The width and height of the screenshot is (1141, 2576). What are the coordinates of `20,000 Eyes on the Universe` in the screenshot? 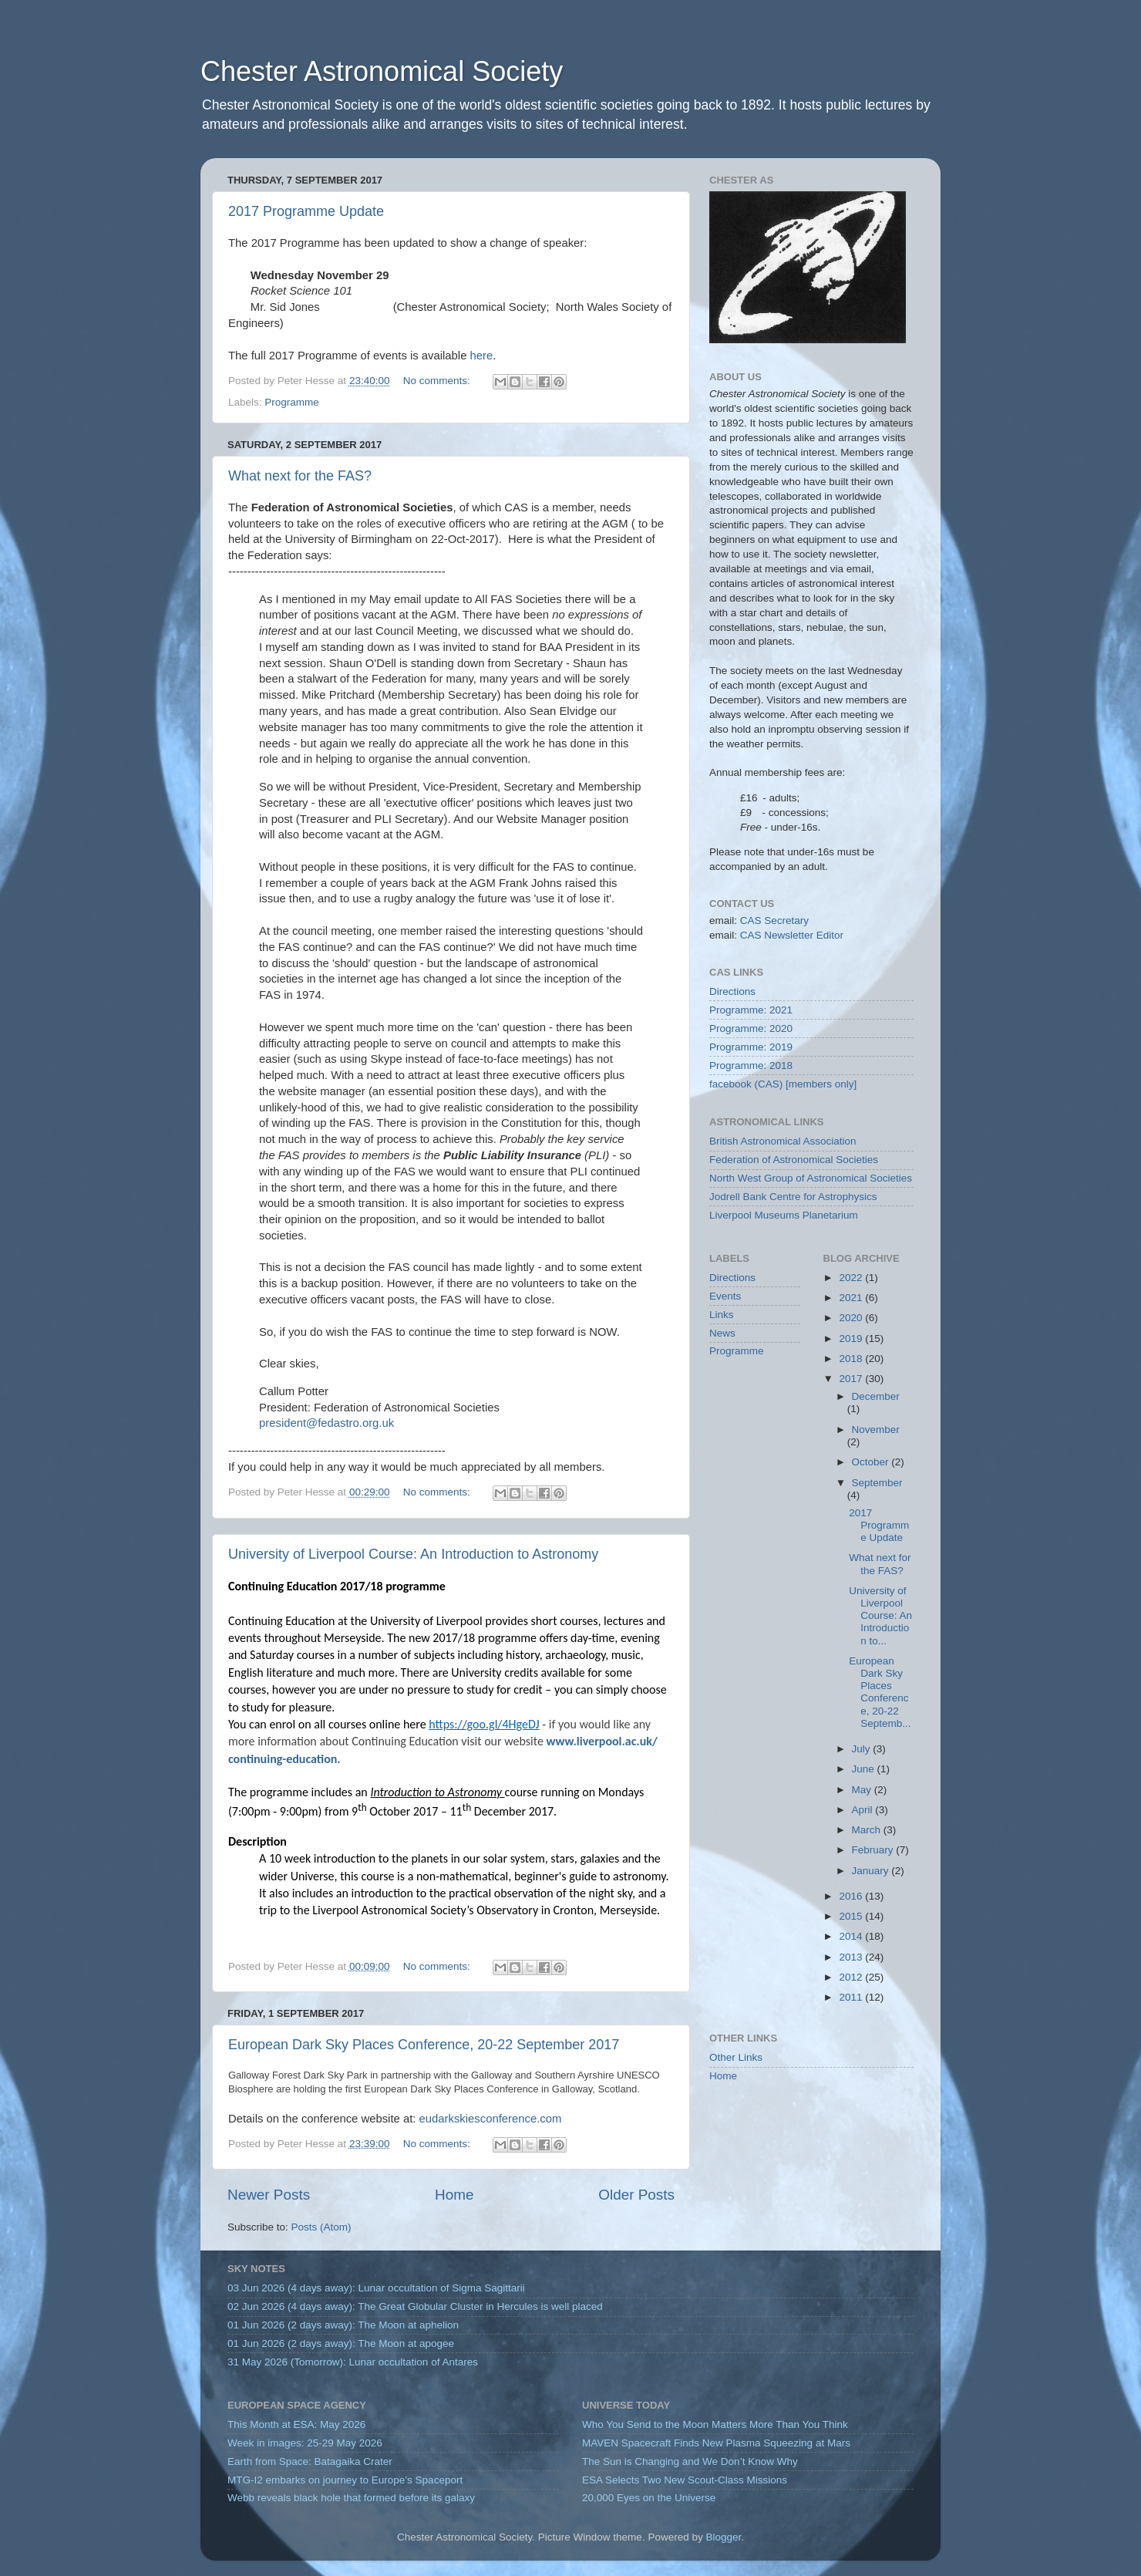 It's located at (648, 2498).